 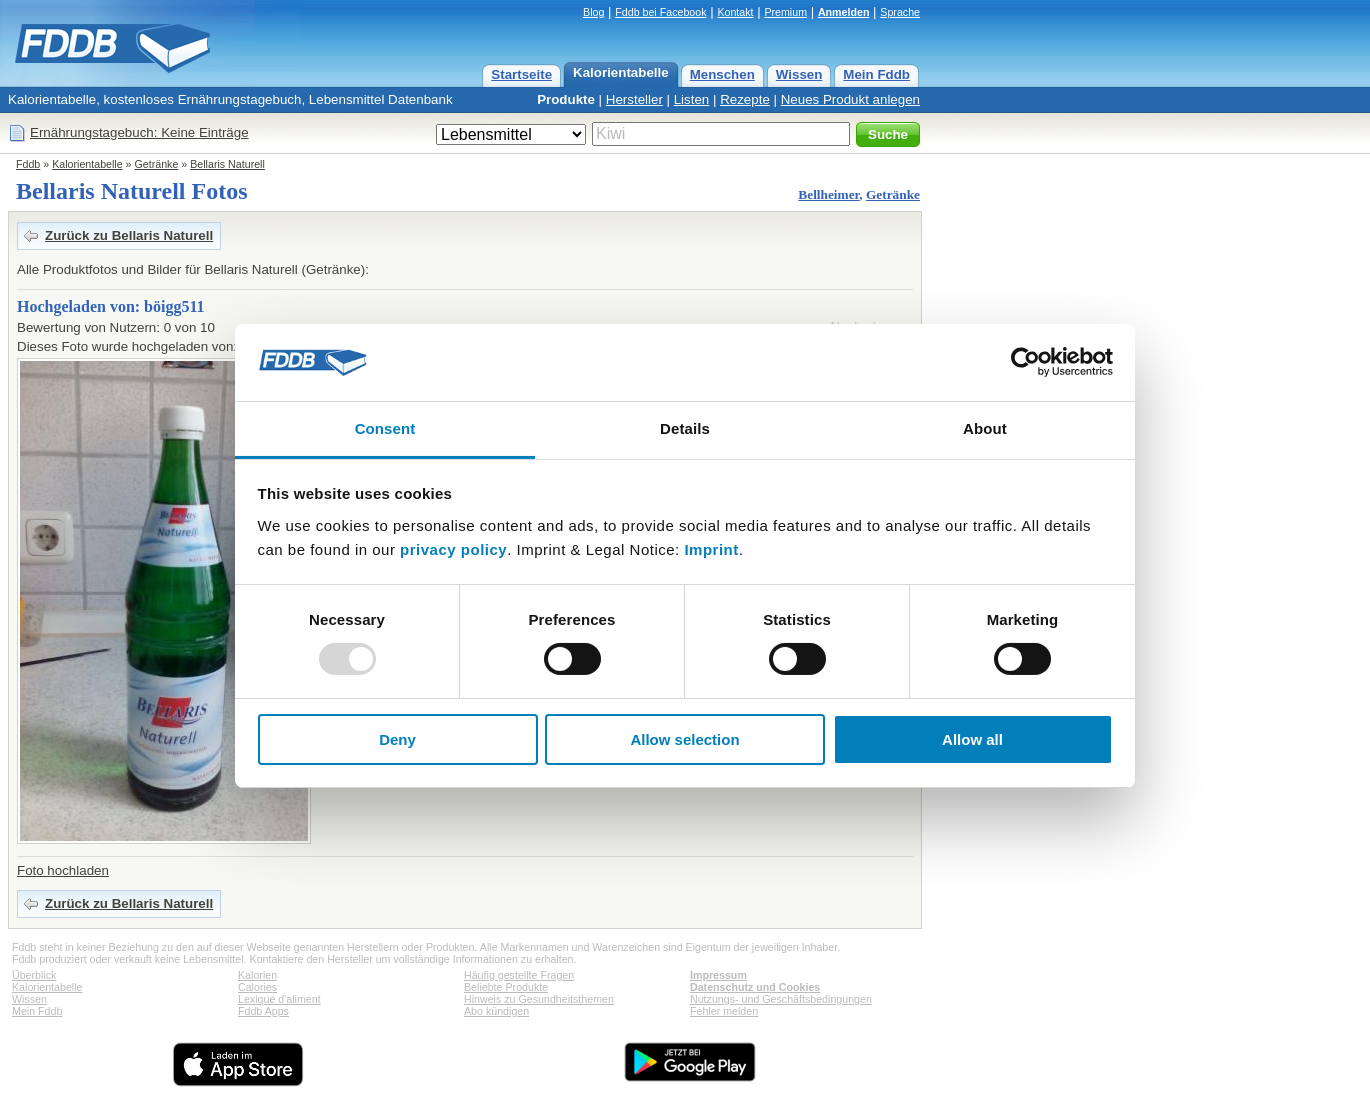 What do you see at coordinates (521, 74) in the screenshot?
I see `Startseite` at bounding box center [521, 74].